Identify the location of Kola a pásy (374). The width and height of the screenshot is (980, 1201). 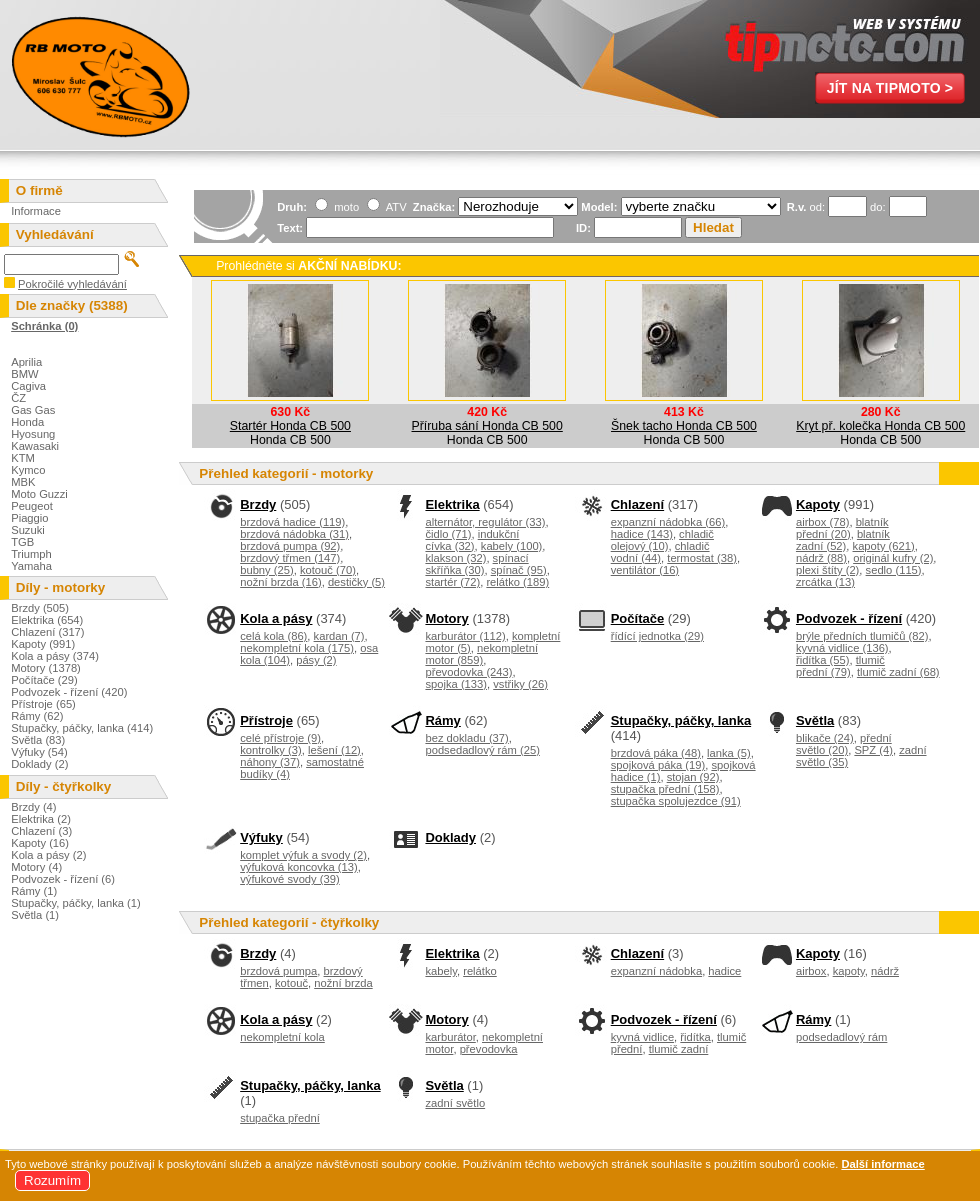
(55, 656).